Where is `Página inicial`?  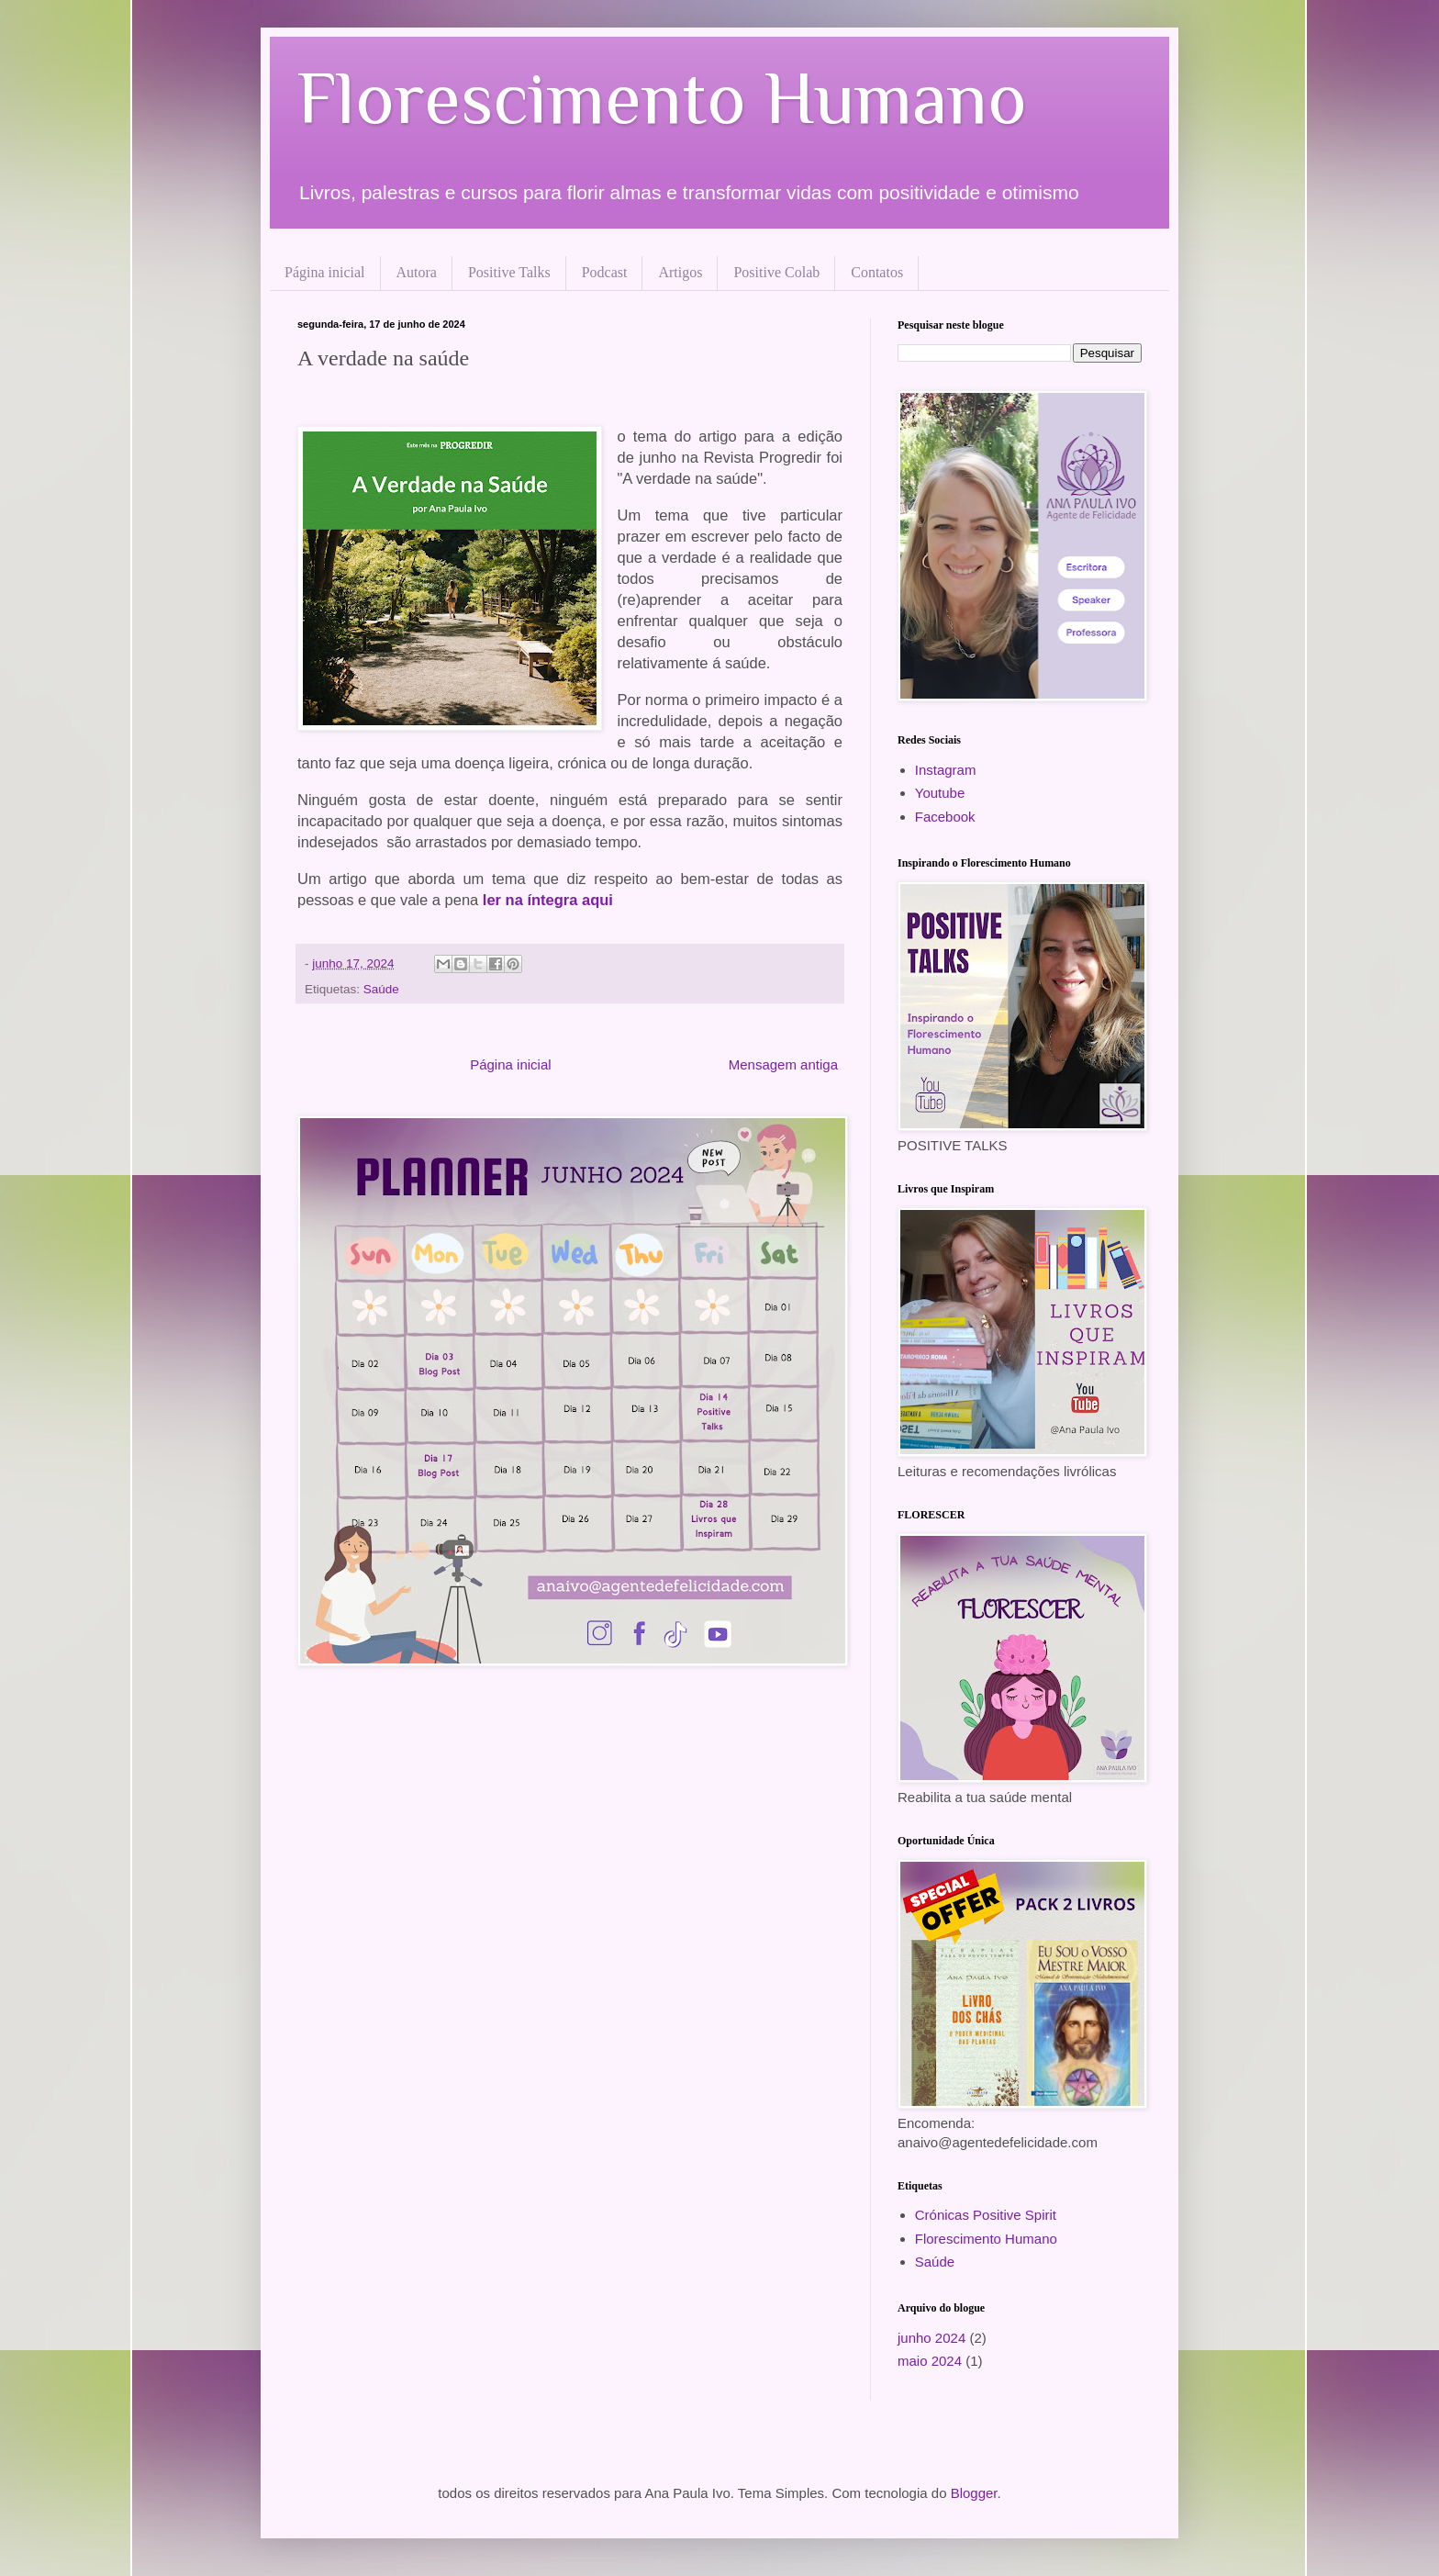
Página inicial is located at coordinates (324, 272).